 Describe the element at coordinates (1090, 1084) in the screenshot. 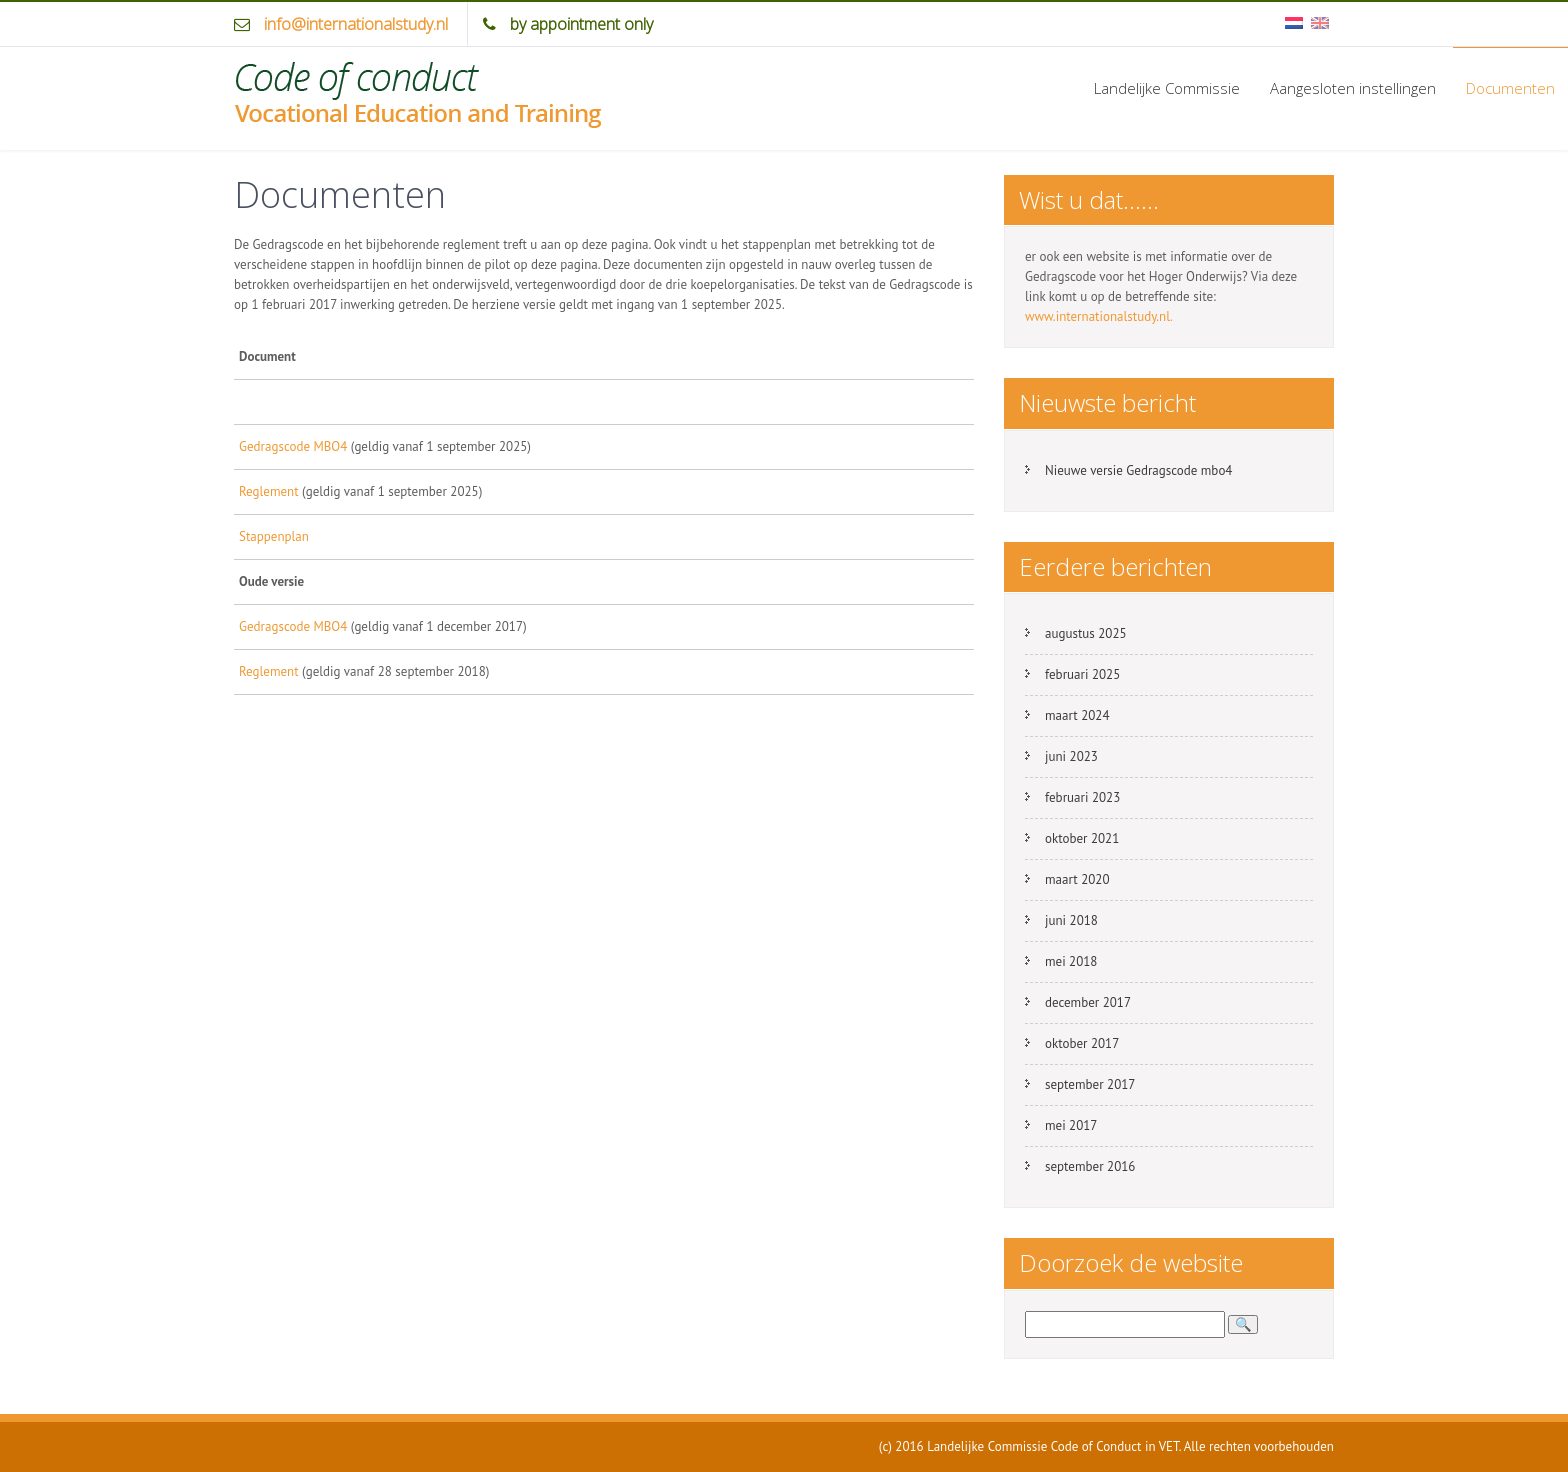

I see `september 2017` at that location.